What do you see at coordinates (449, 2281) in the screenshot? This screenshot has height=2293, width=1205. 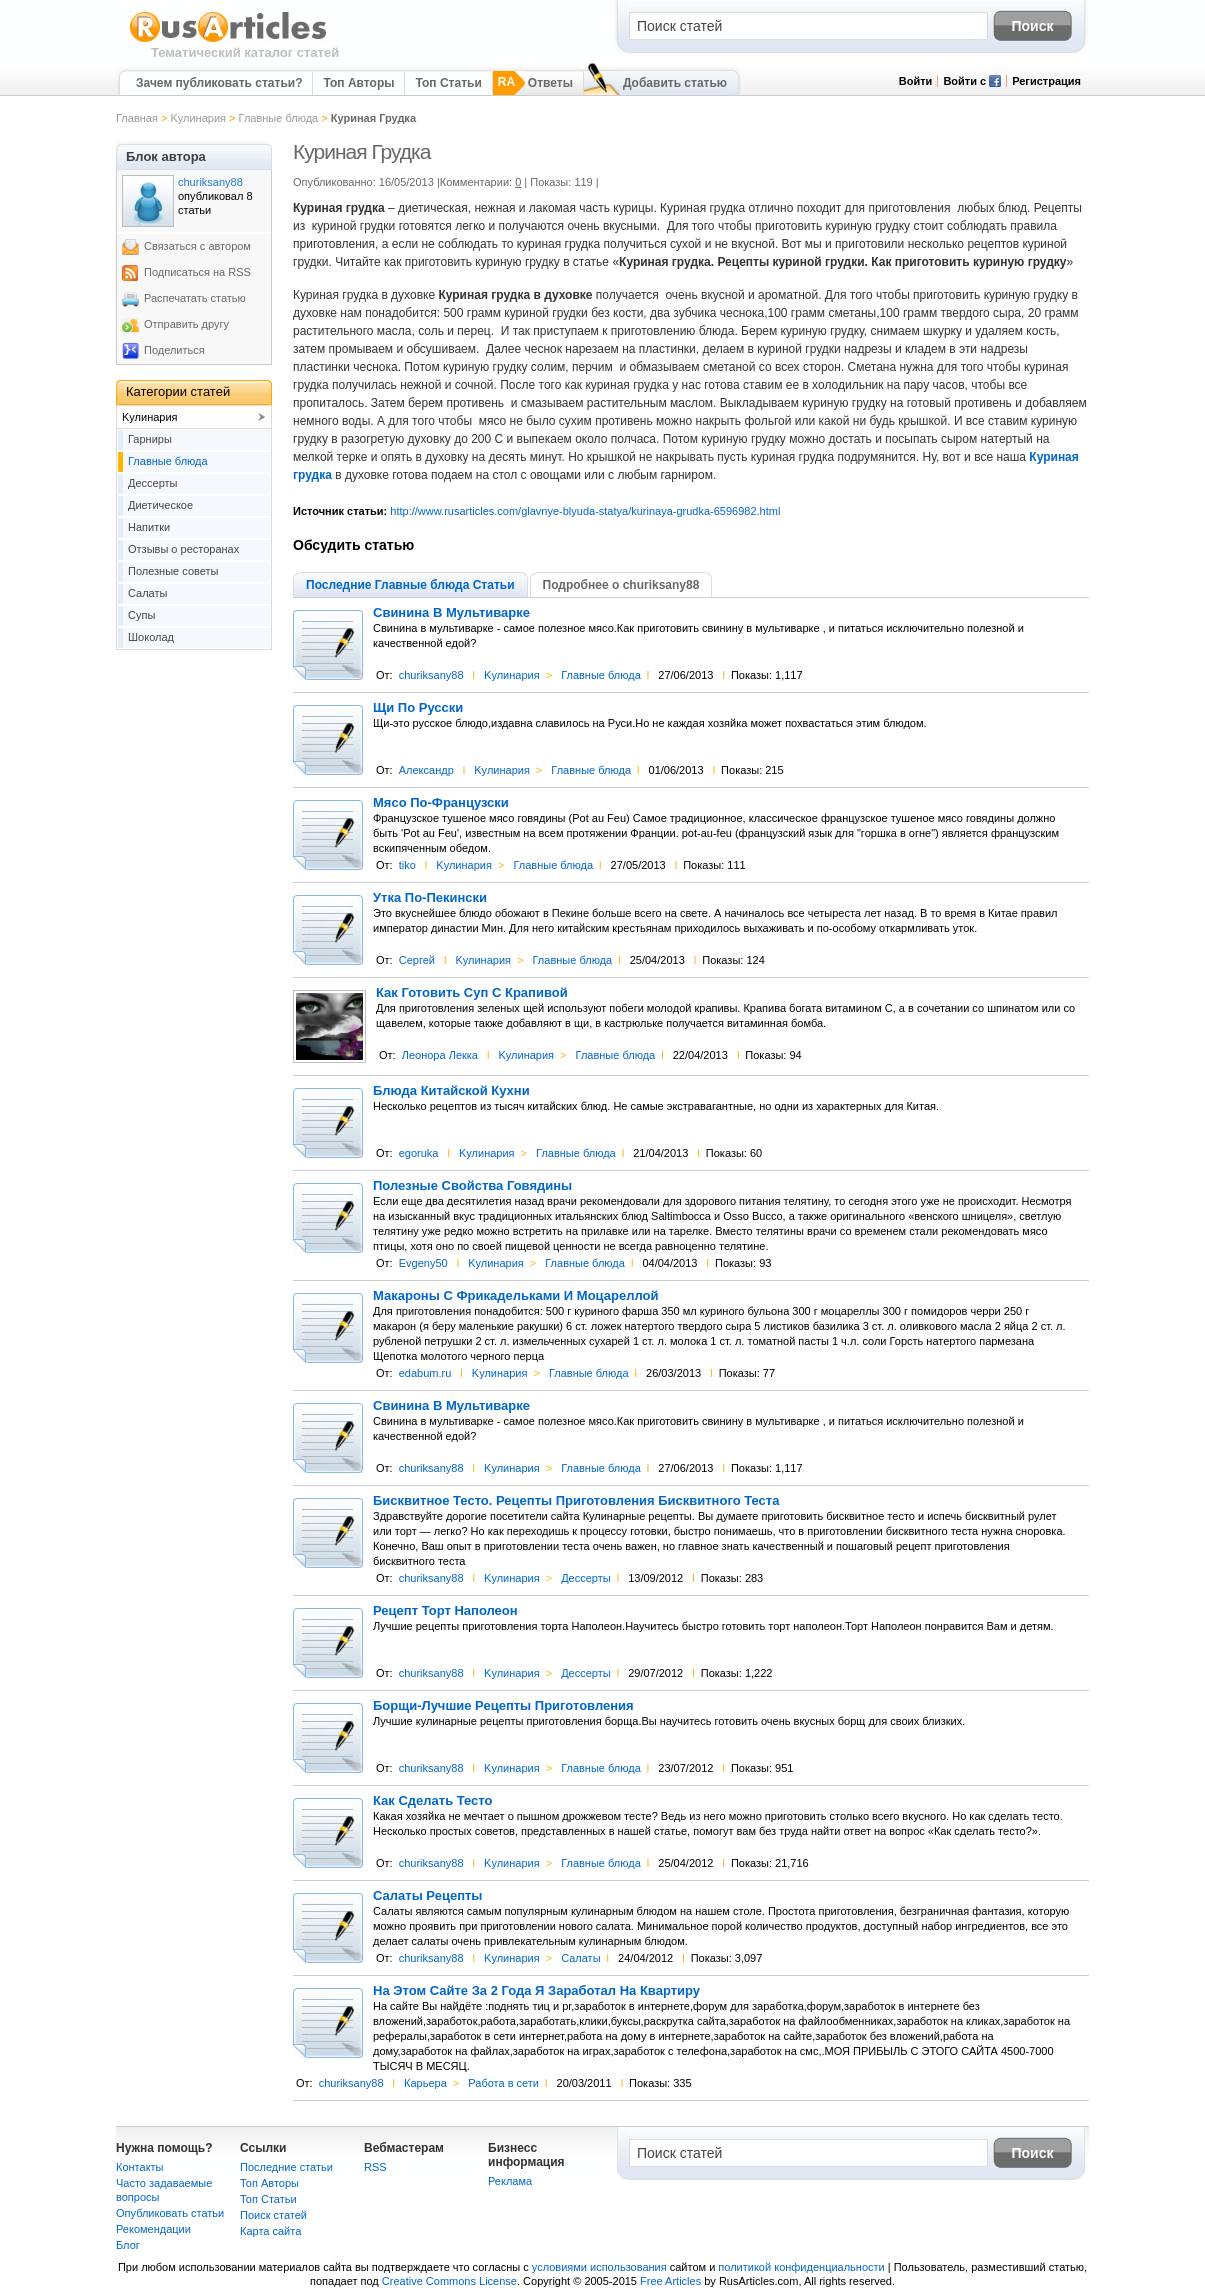 I see `Creative Commons License` at bounding box center [449, 2281].